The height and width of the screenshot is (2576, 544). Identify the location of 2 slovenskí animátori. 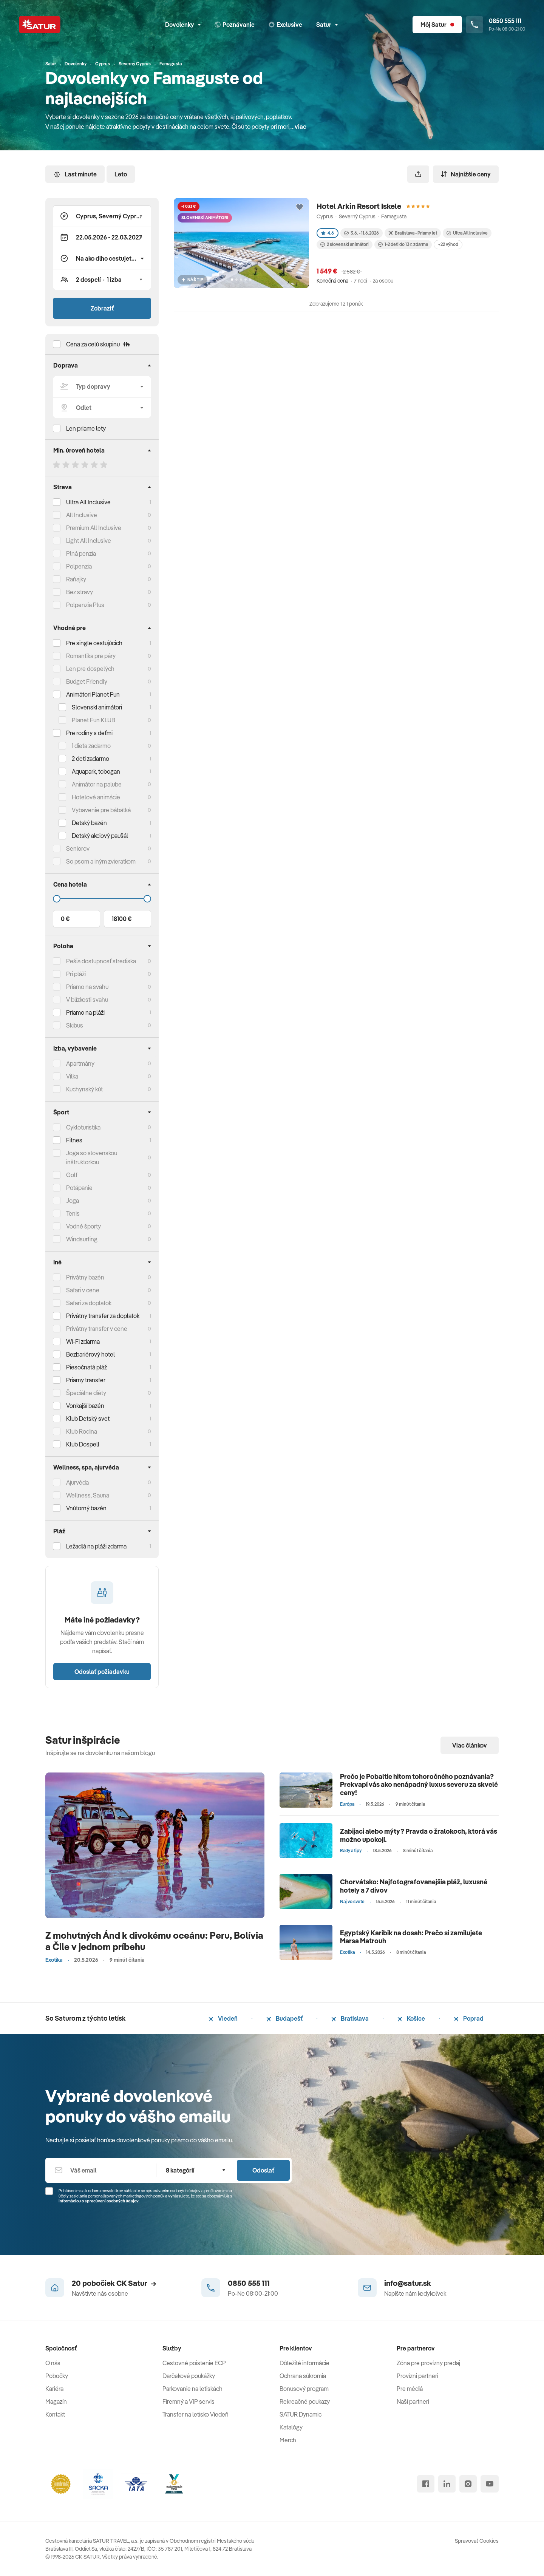
(344, 244).